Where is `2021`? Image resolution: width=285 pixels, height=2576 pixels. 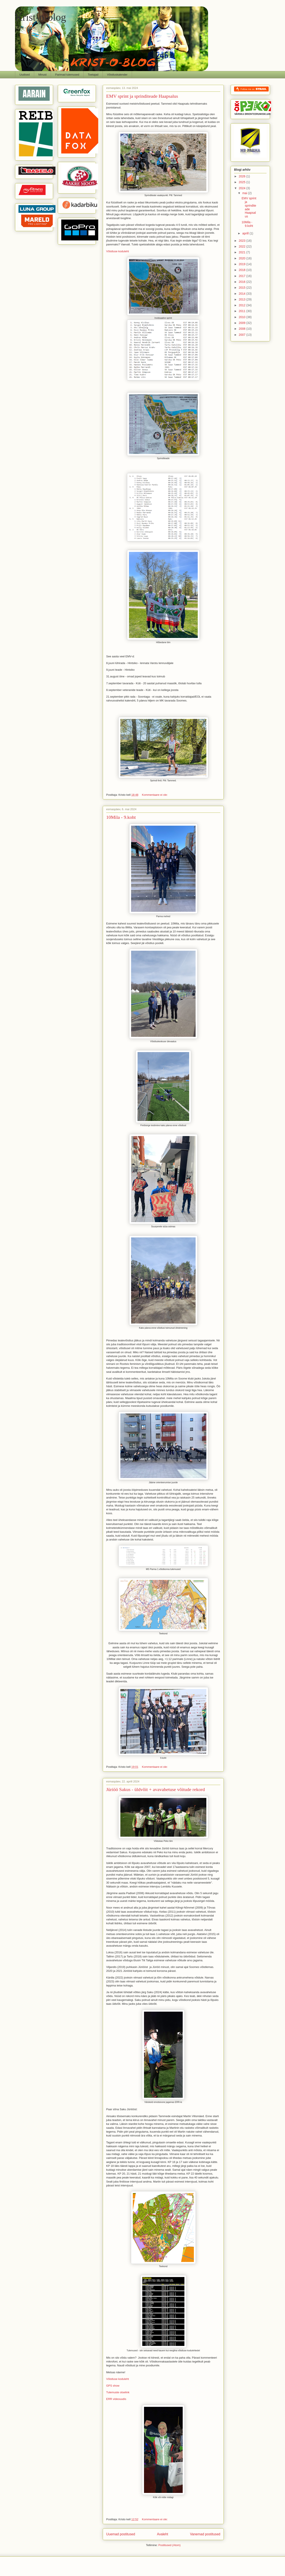 2021 is located at coordinates (242, 252).